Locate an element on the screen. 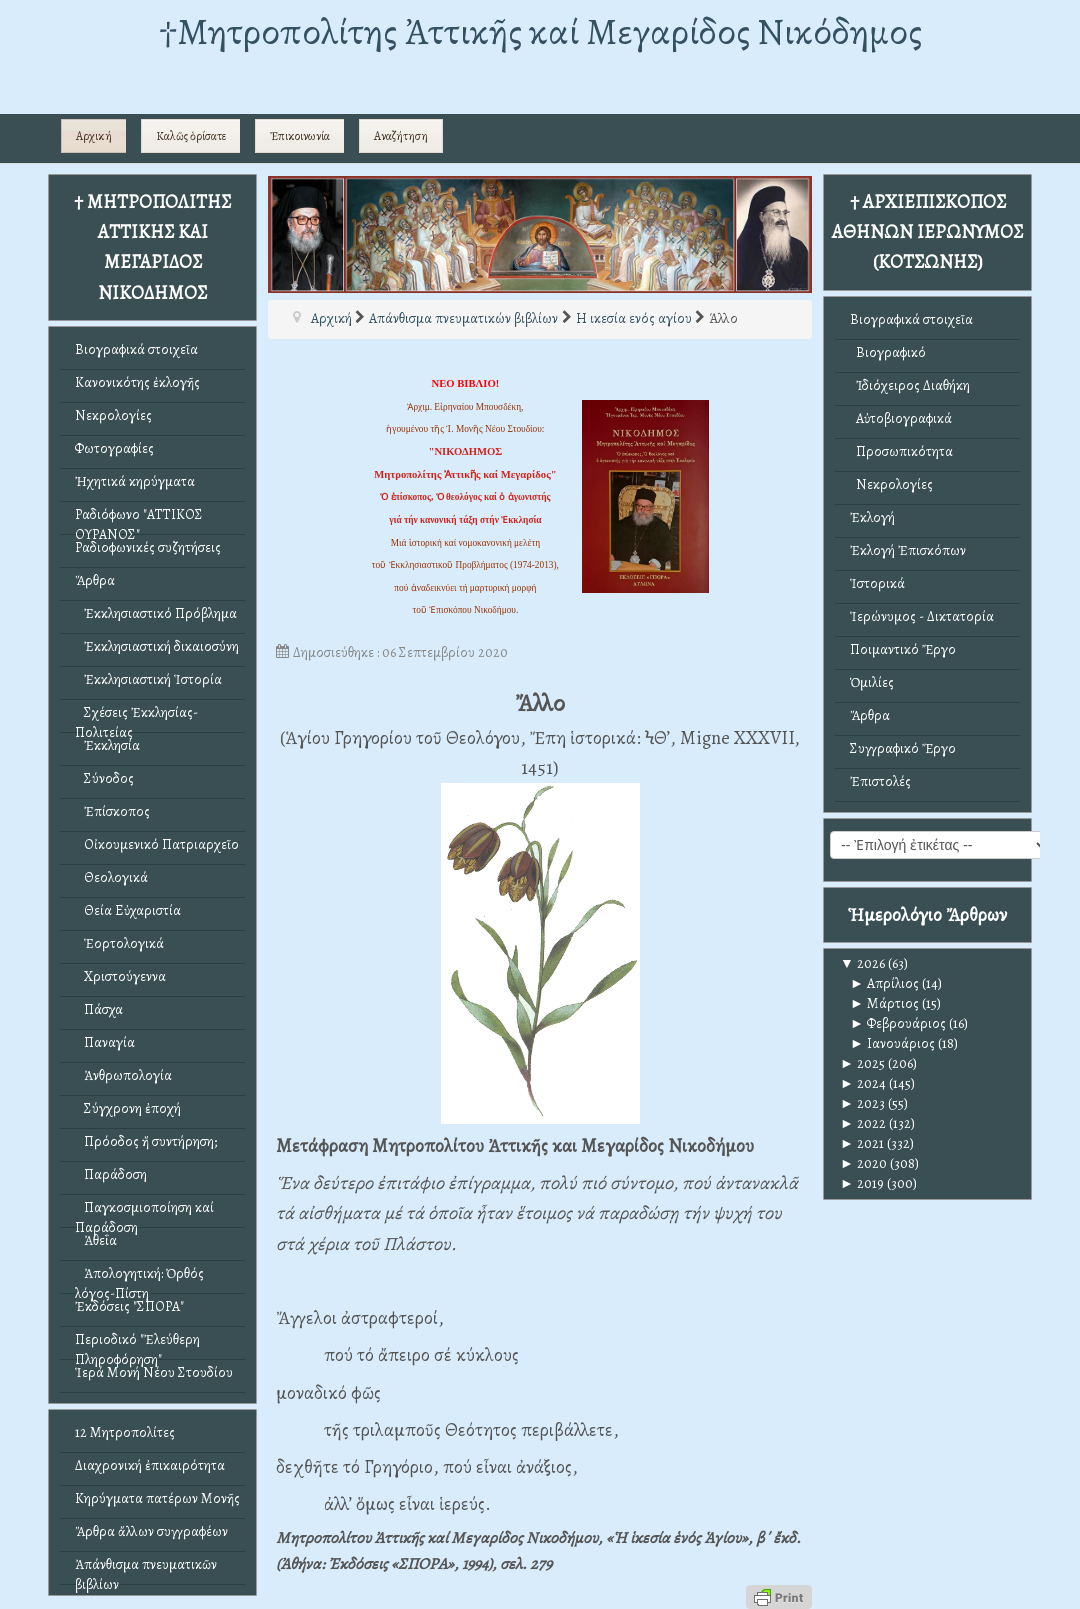  Ἄρθρα ἄλλων συγγραφέων is located at coordinates (151, 1531).